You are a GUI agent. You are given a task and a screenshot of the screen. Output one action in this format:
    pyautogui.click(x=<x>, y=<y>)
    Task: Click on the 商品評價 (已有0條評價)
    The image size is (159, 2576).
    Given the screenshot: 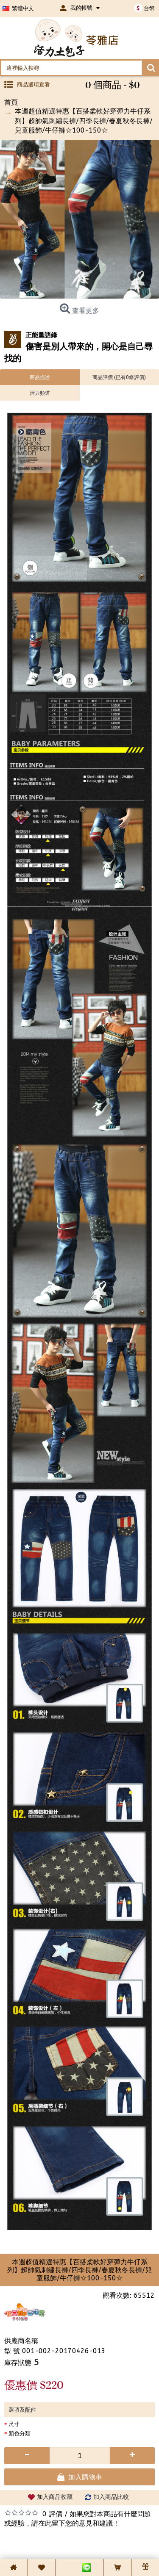 What is the action you would take?
    pyautogui.click(x=119, y=377)
    